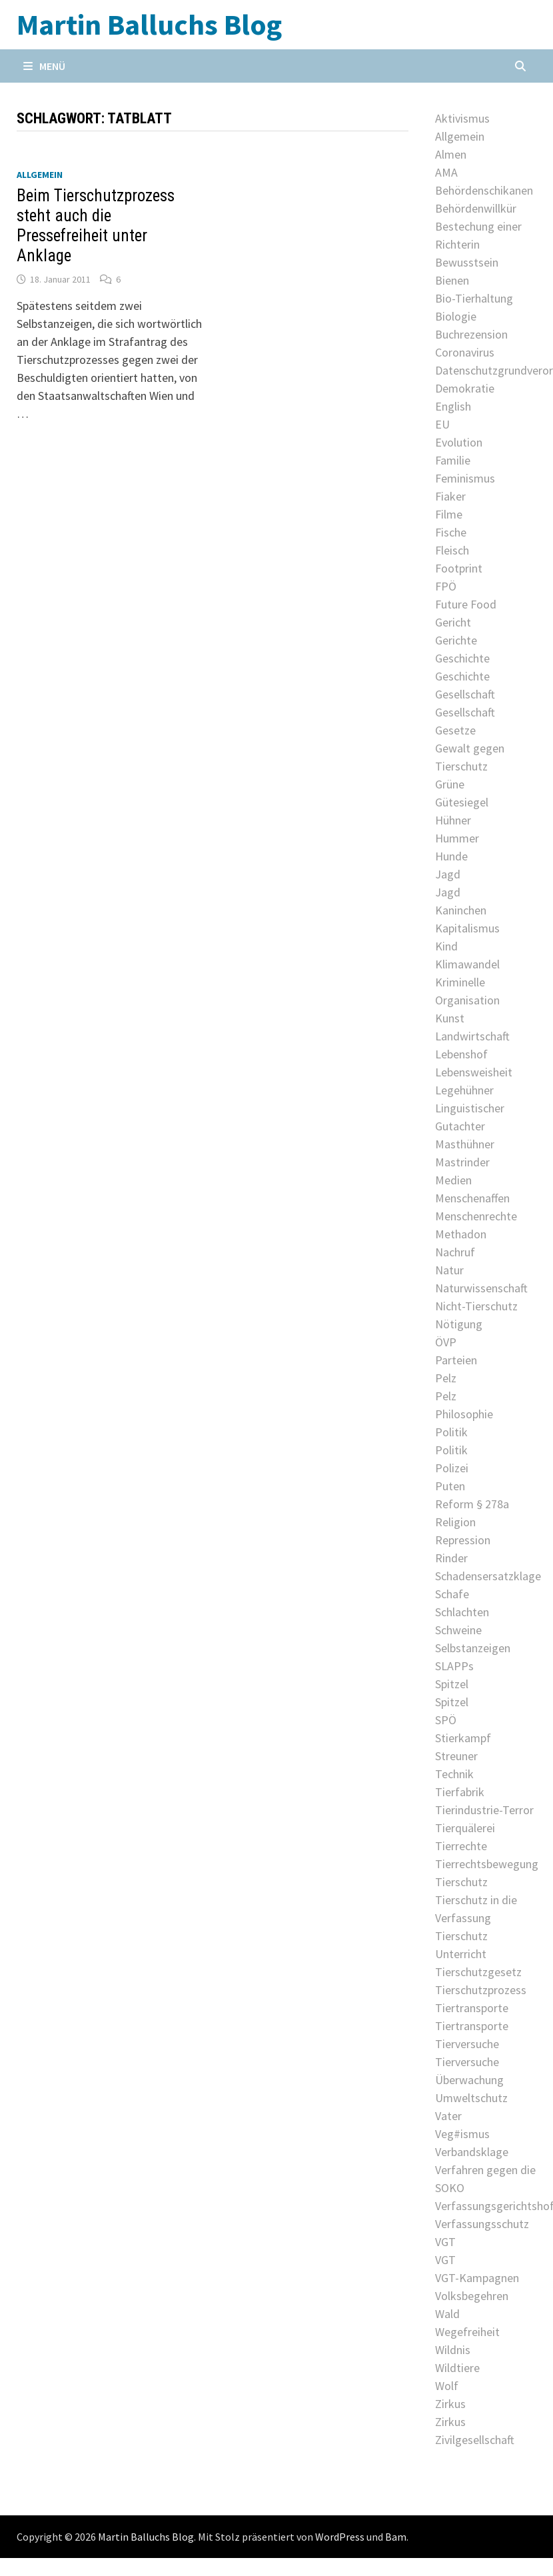 The width and height of the screenshot is (553, 2576). I want to click on English, so click(453, 406).